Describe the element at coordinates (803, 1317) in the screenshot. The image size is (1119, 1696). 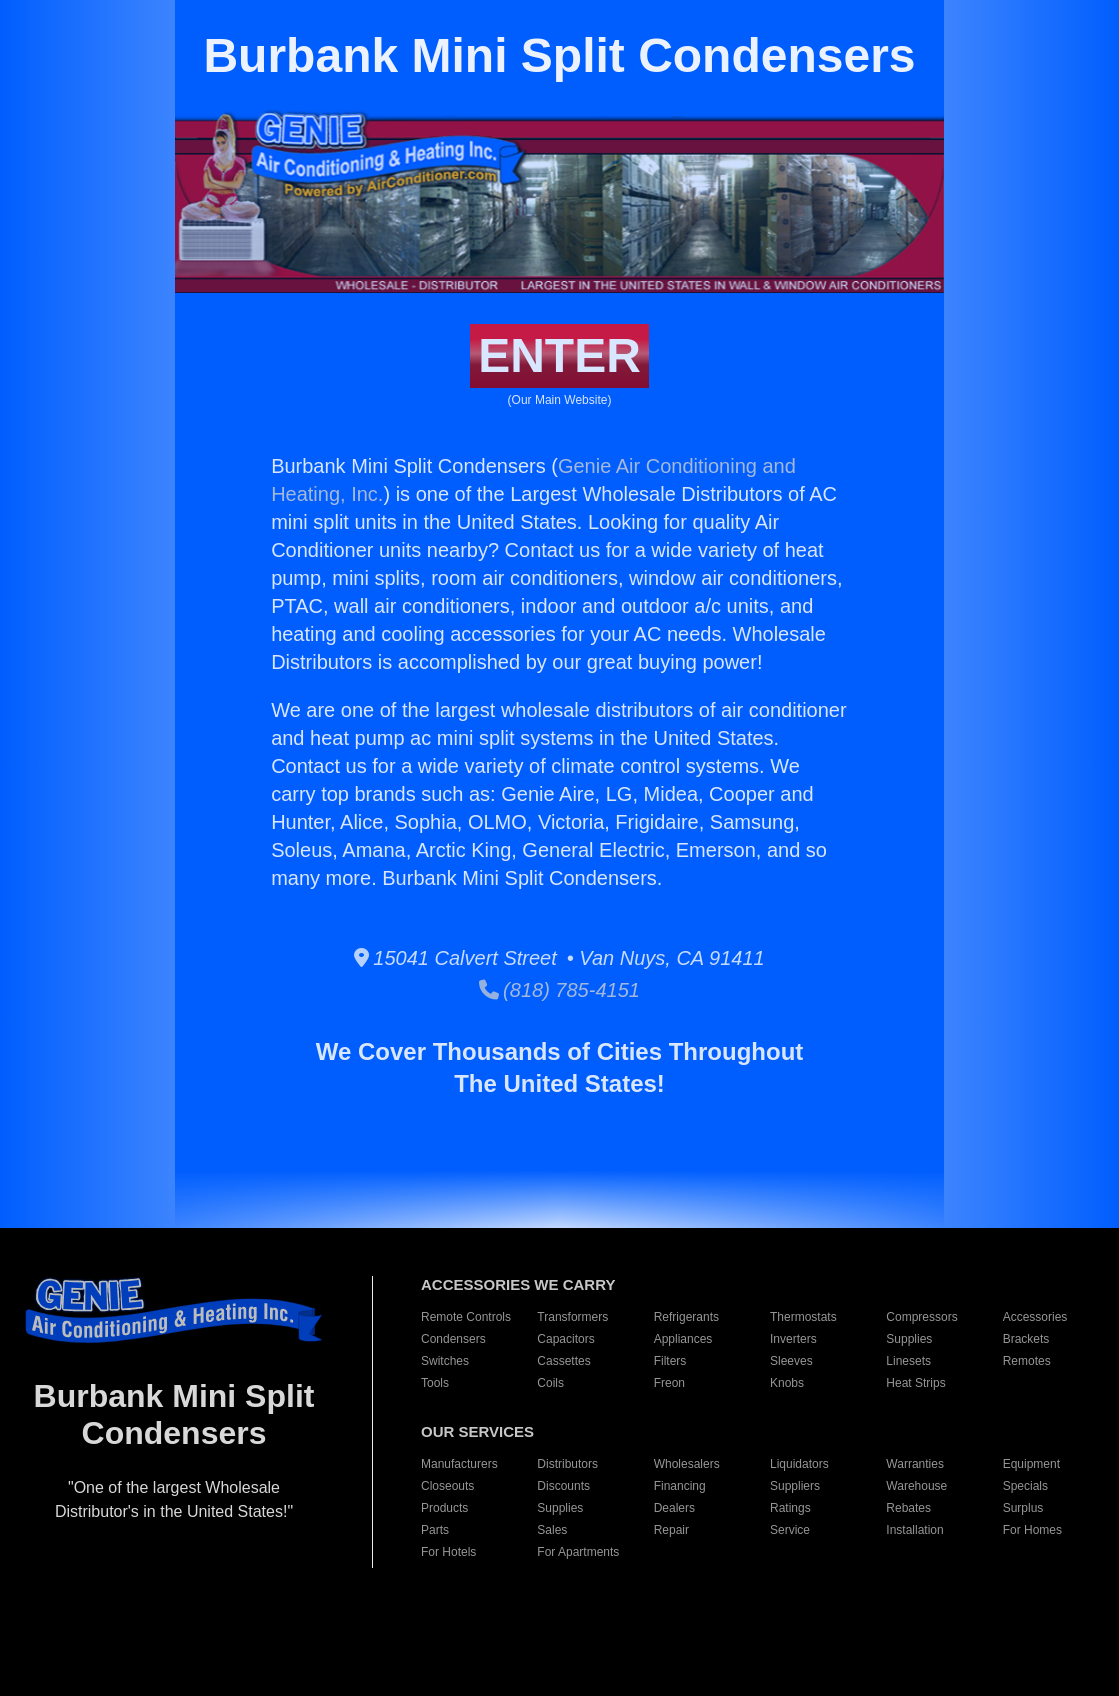
I see `Thermostats` at that location.